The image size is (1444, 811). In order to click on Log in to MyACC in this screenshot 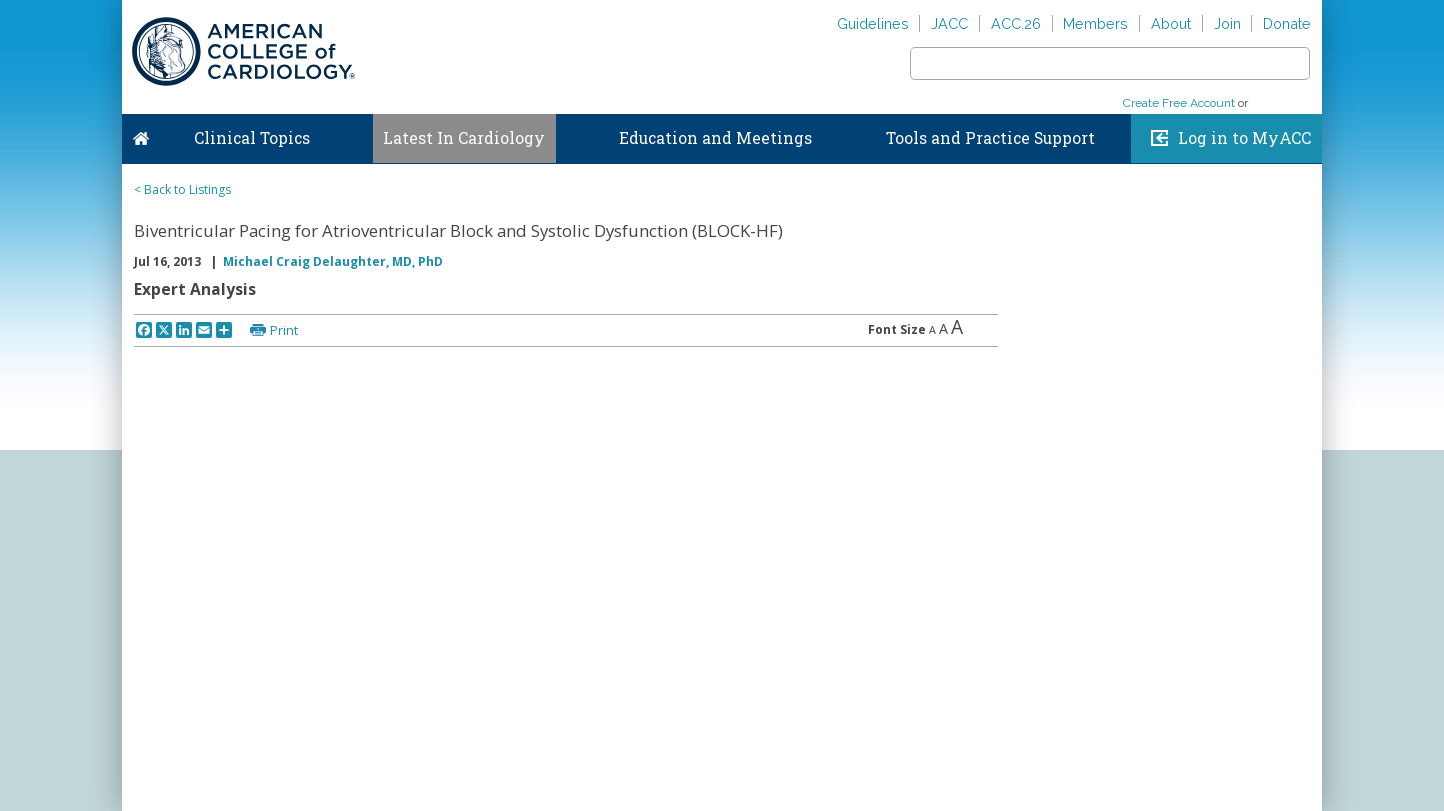, I will do `click(1244, 138)`.